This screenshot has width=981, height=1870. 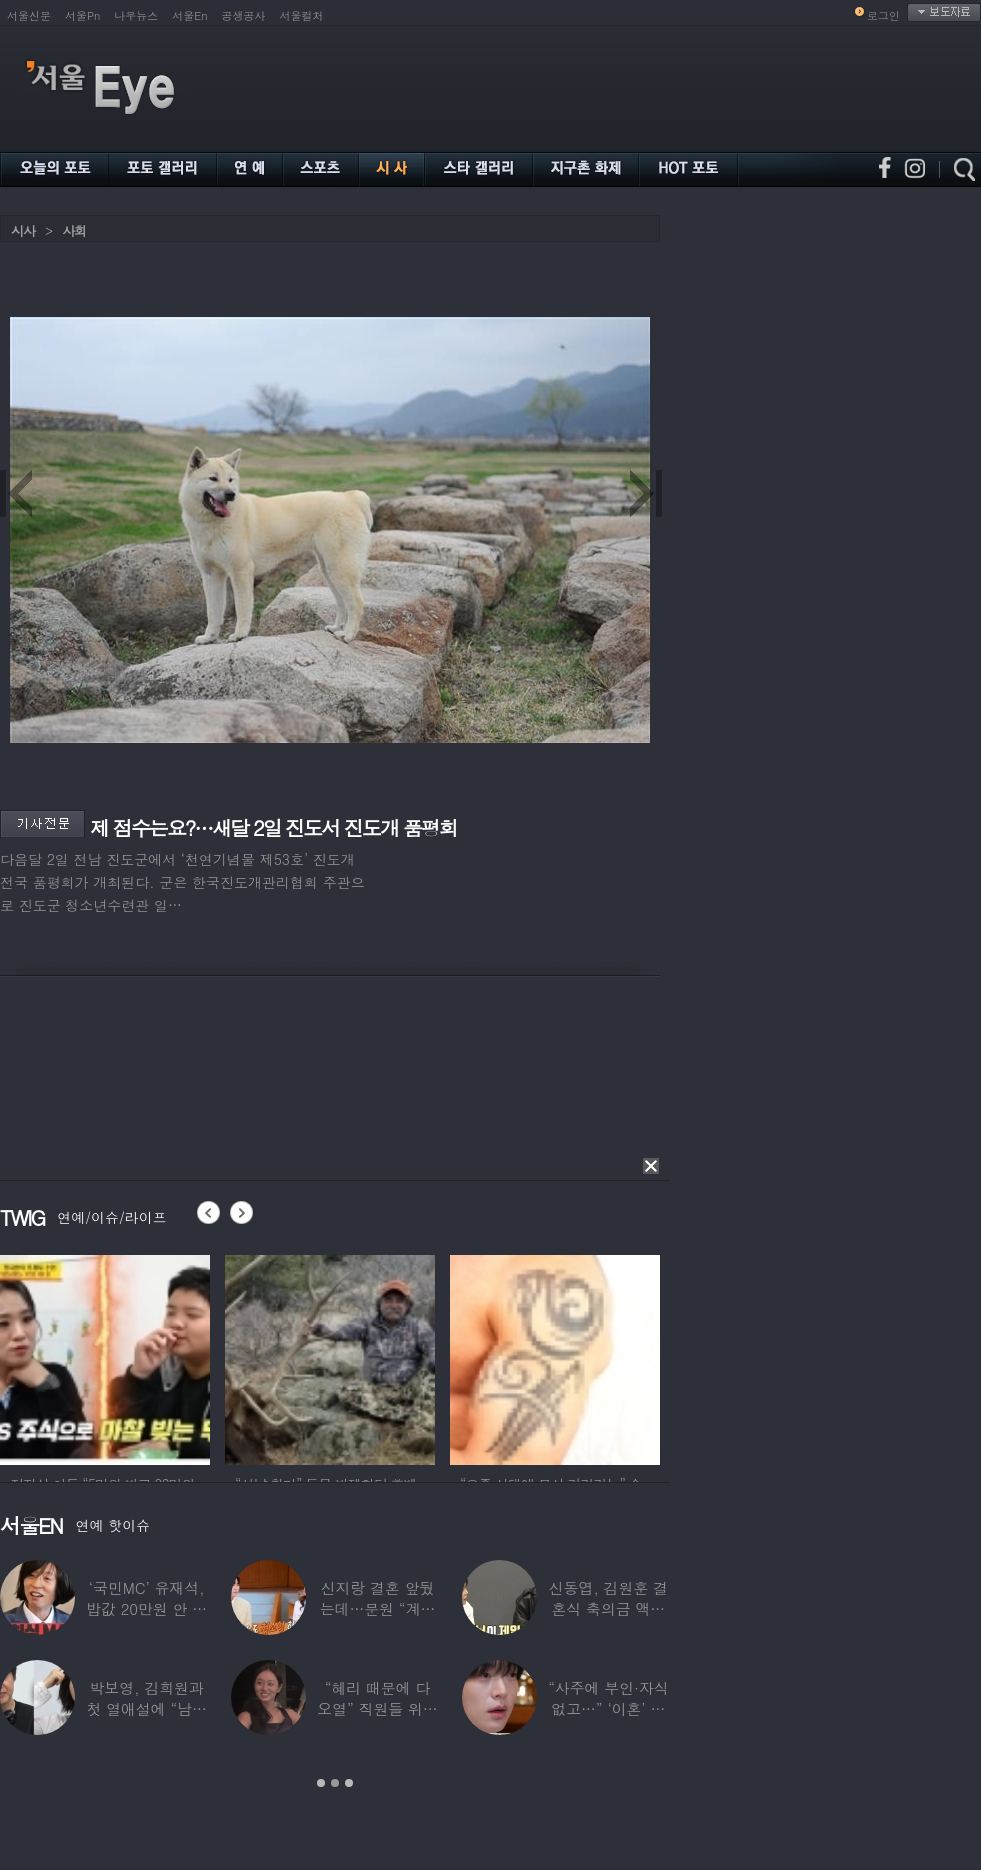 What do you see at coordinates (608, 1708) in the screenshot?
I see `“사주에 부인·자식 없고…” ‘이혼’ 안재현` at bounding box center [608, 1708].